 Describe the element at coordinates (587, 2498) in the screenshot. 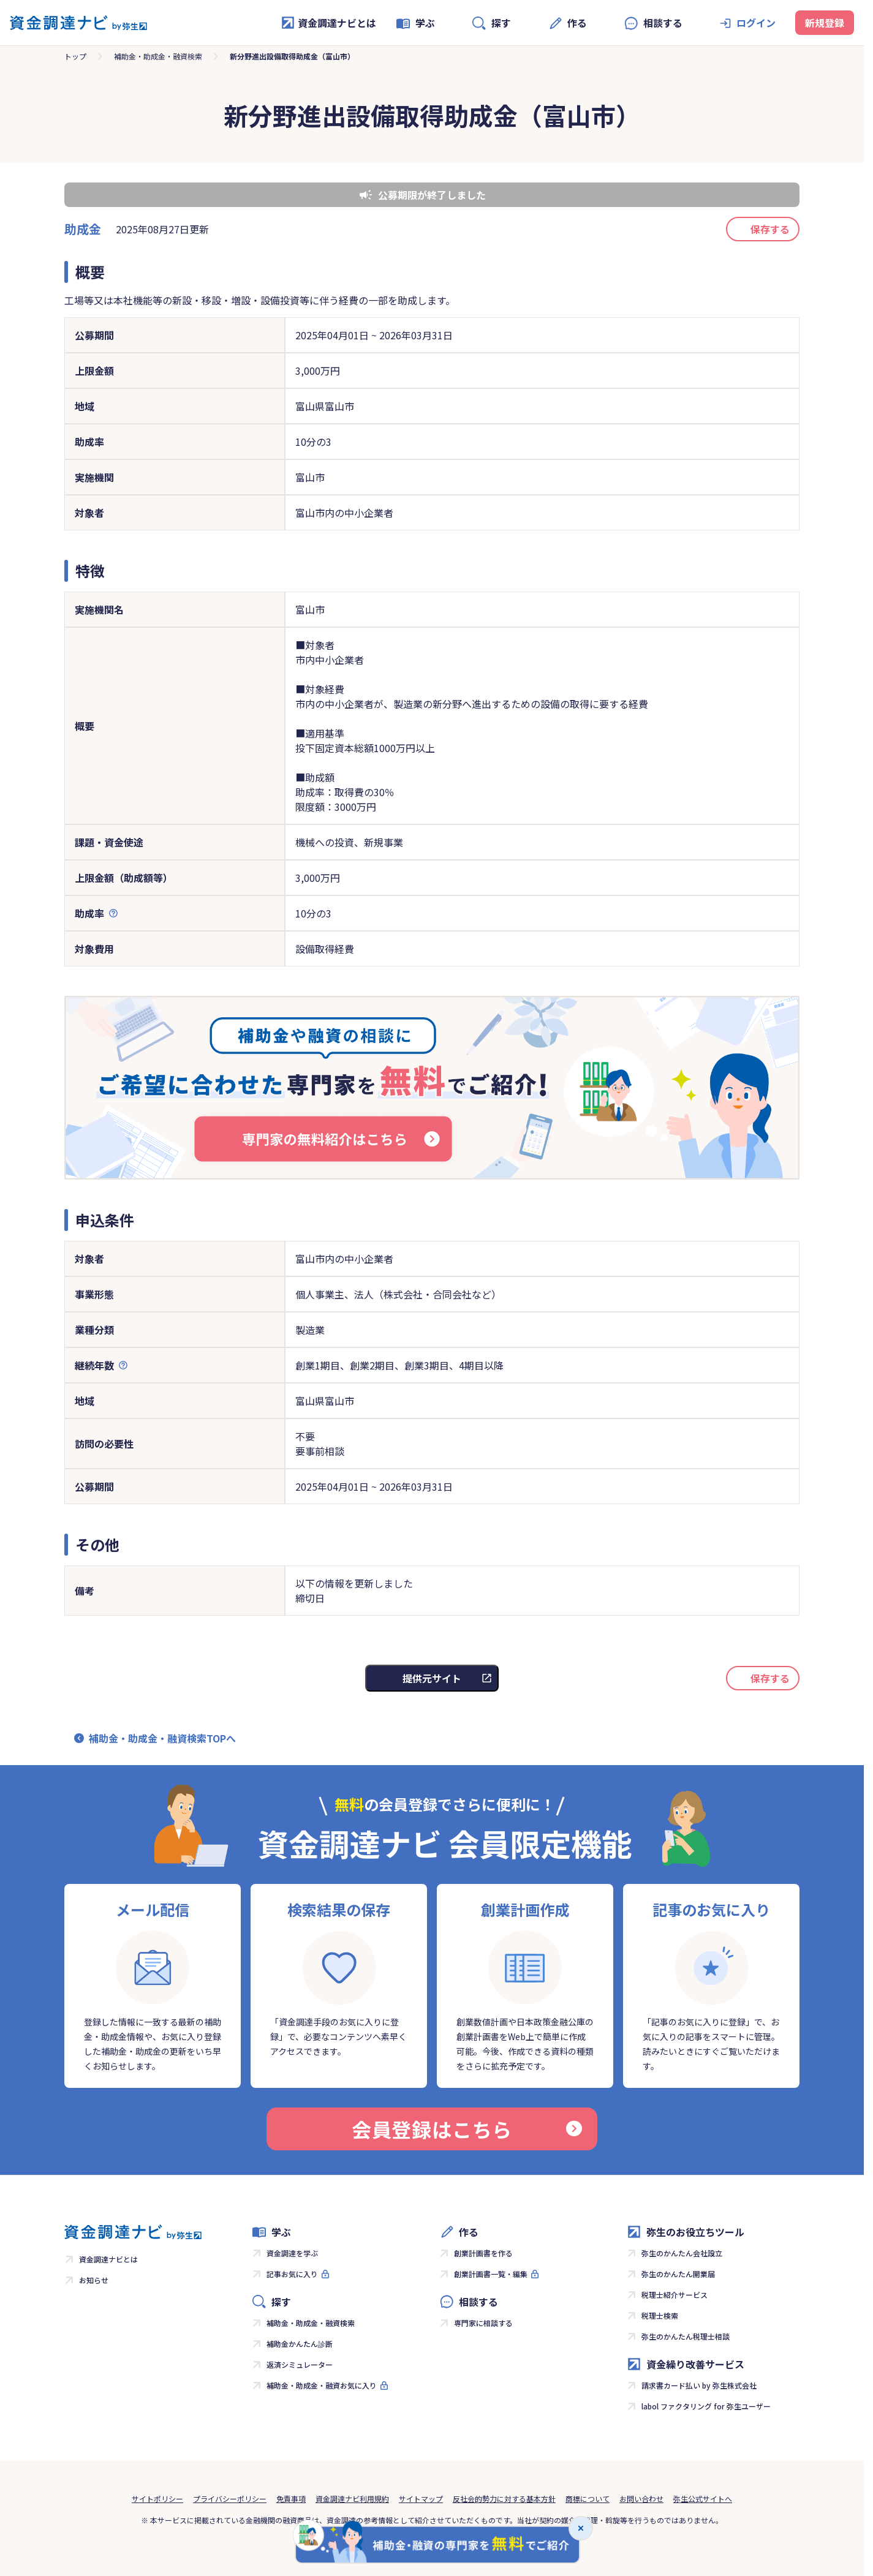

I see `商標について` at that location.